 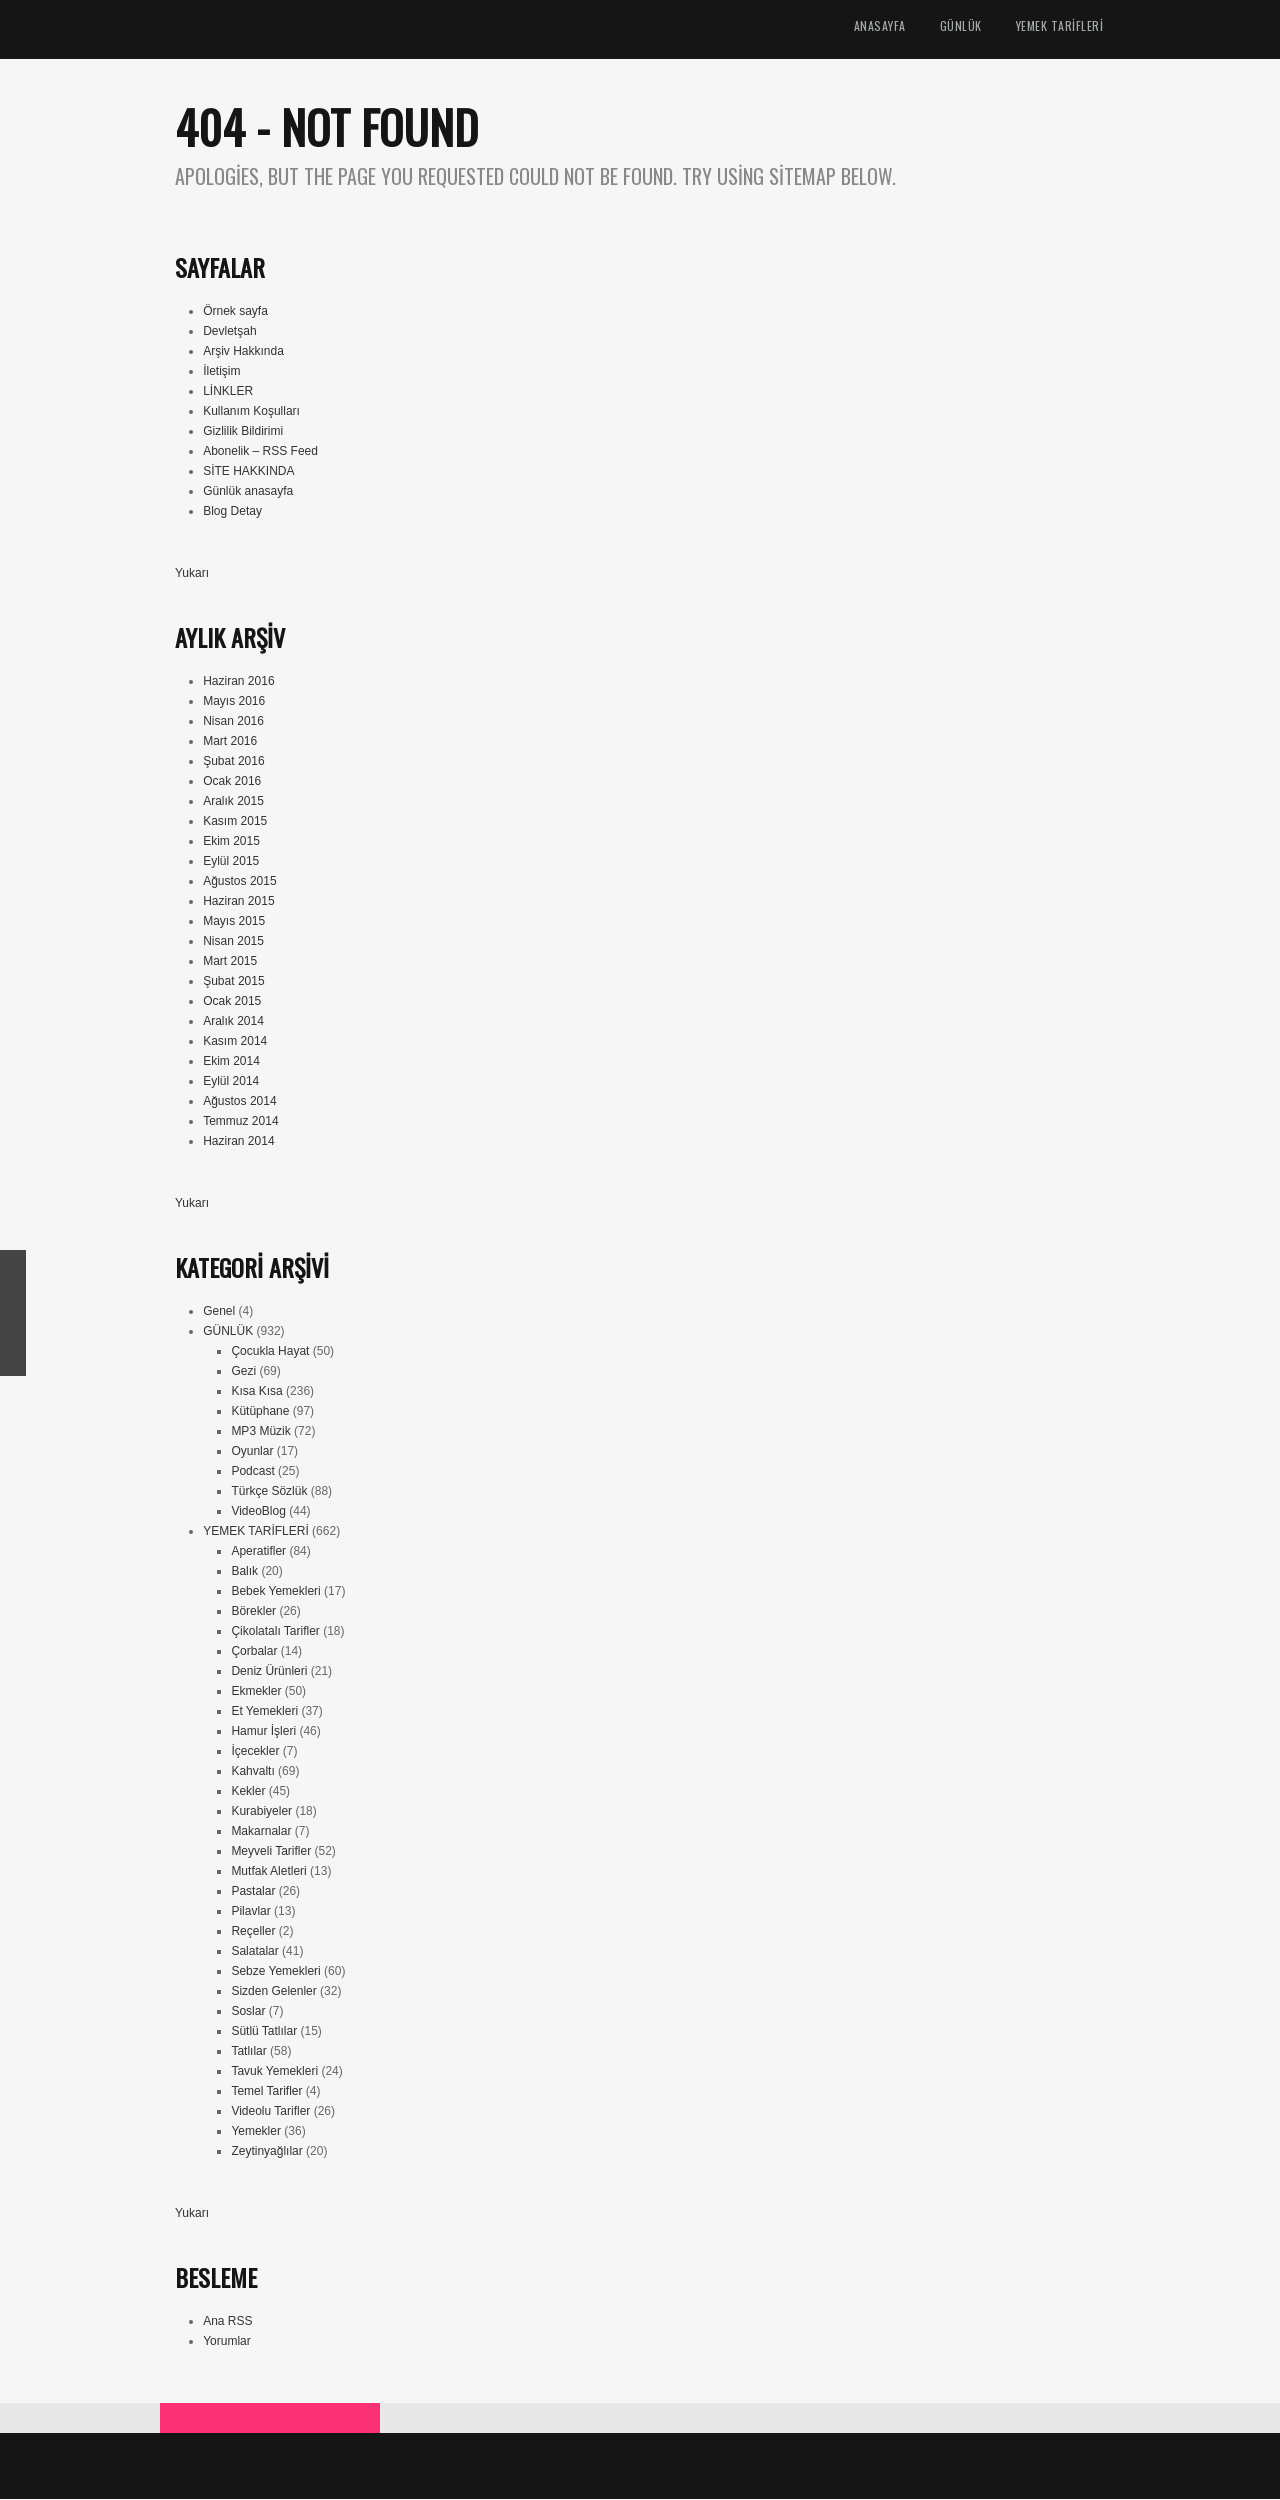 I want to click on Çocukla Hayat, so click(x=270, y=1352).